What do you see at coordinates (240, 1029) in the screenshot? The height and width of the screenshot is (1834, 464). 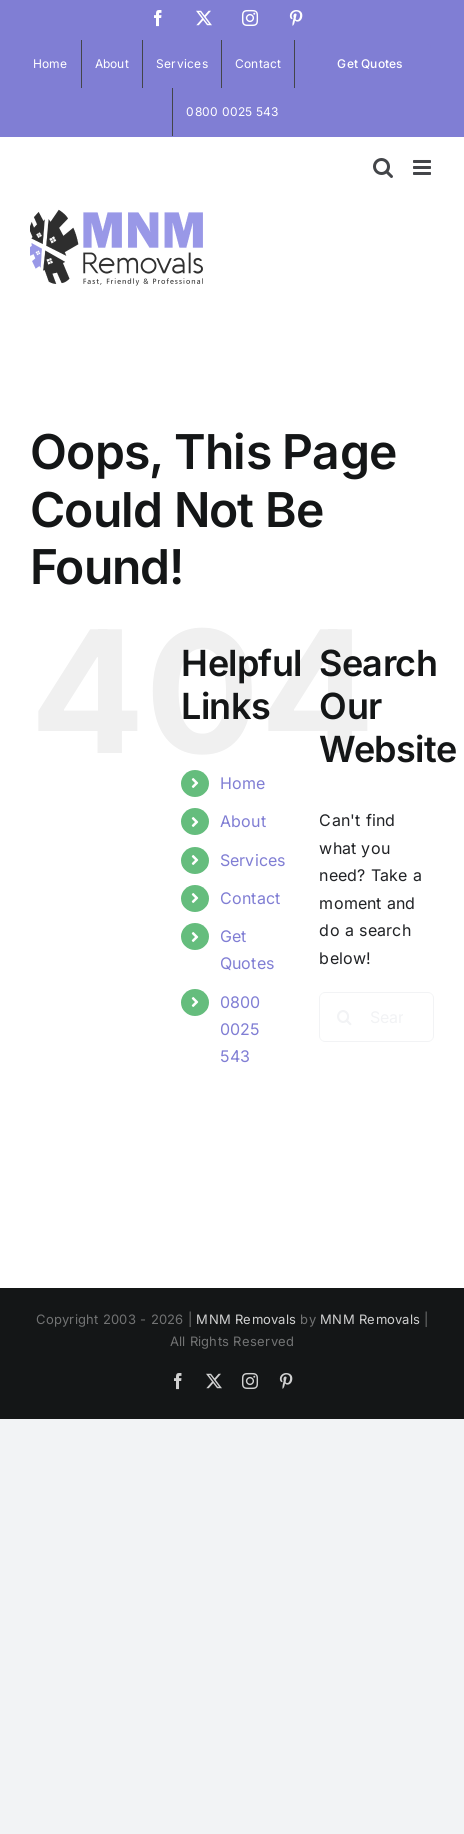 I see `0800 0025 543` at bounding box center [240, 1029].